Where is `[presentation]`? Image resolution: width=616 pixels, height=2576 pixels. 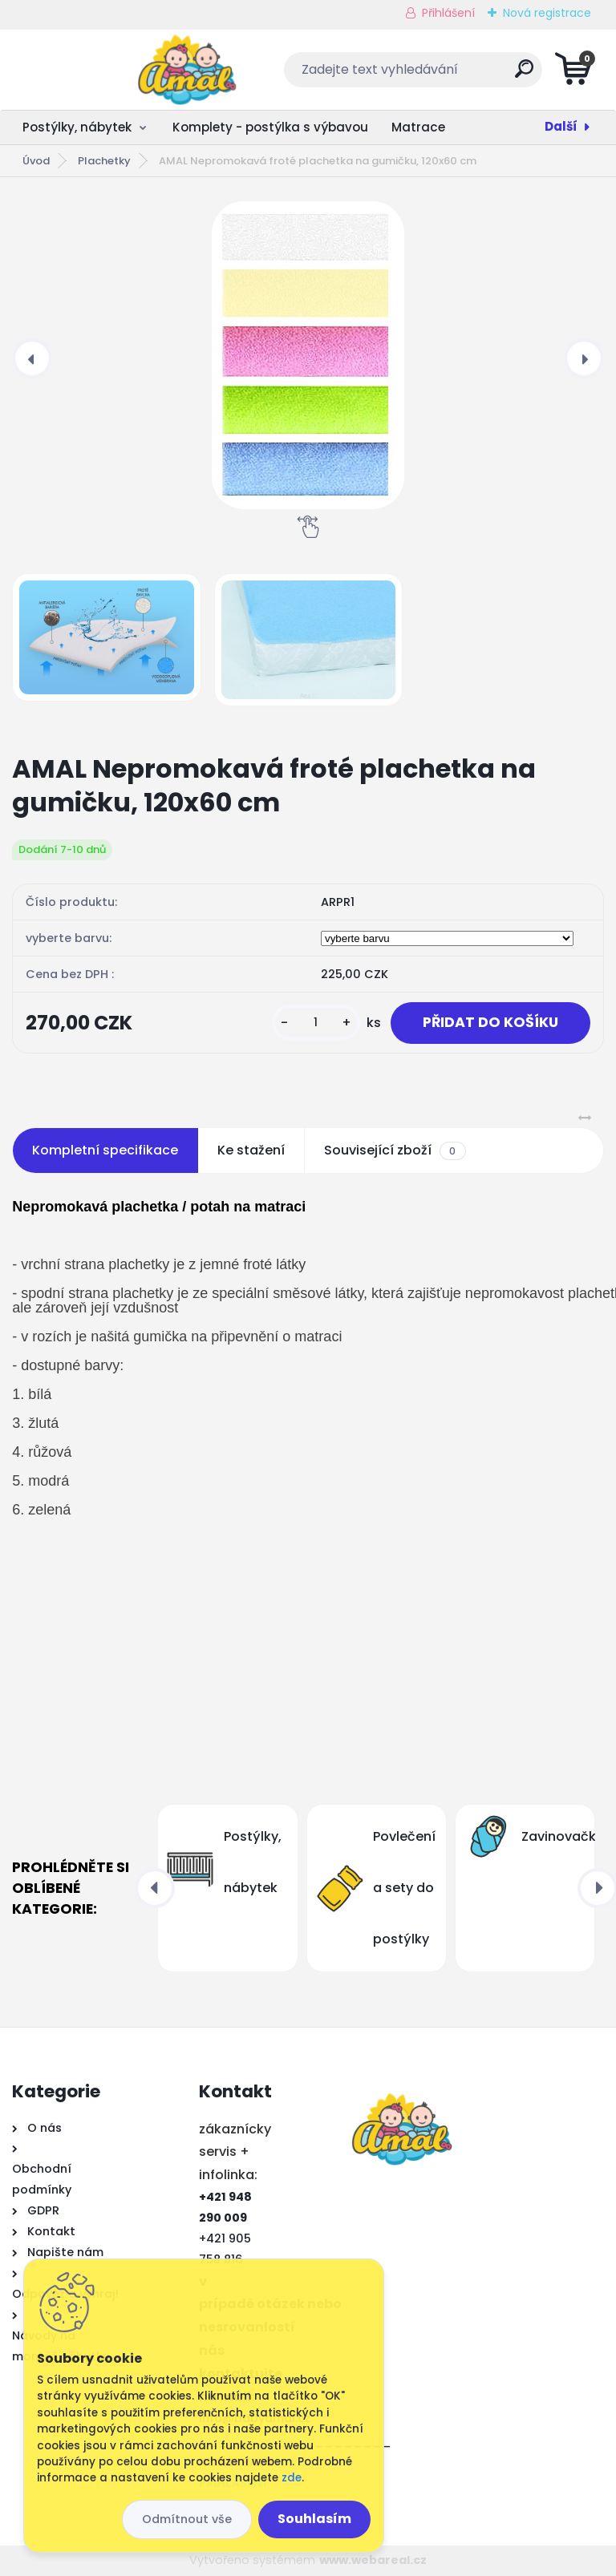 [presentation] is located at coordinates (32, 358).